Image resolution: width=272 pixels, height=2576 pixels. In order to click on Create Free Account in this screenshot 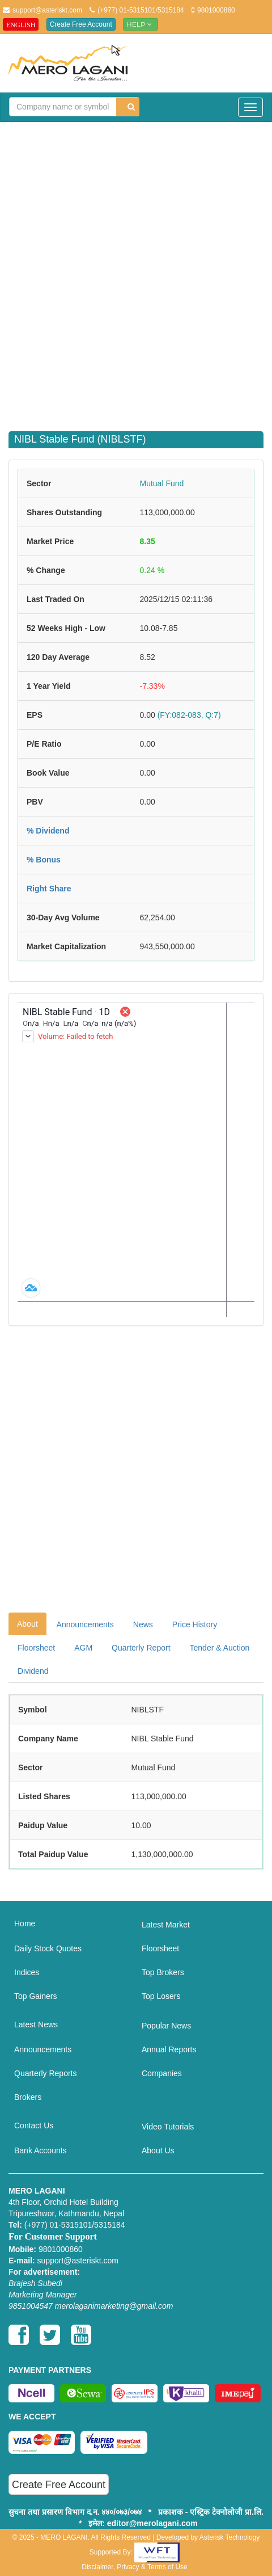, I will do `click(81, 24)`.